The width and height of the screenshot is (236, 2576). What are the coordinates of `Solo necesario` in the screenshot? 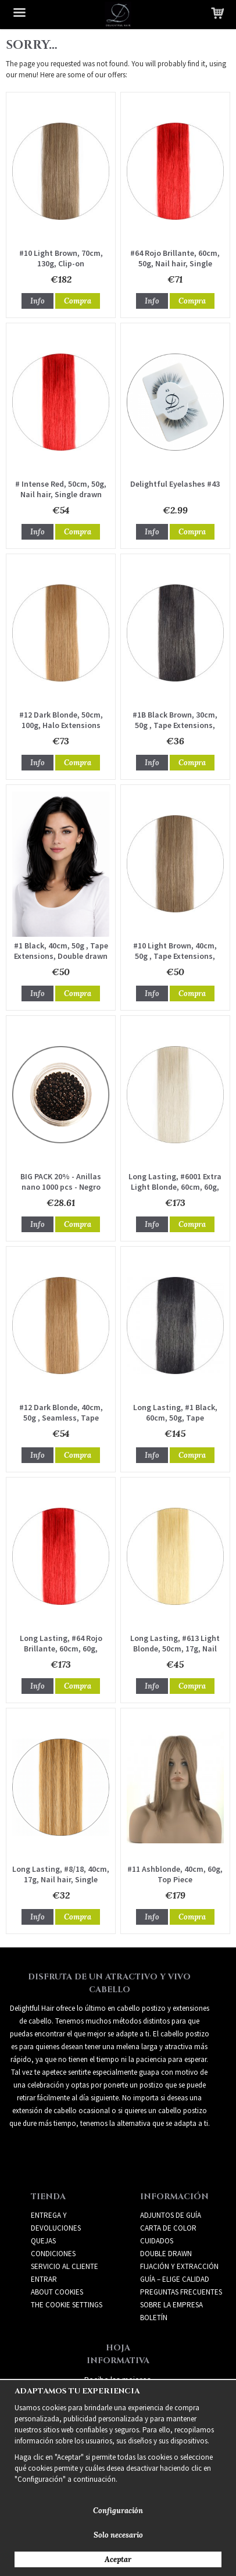 It's located at (118, 2535).